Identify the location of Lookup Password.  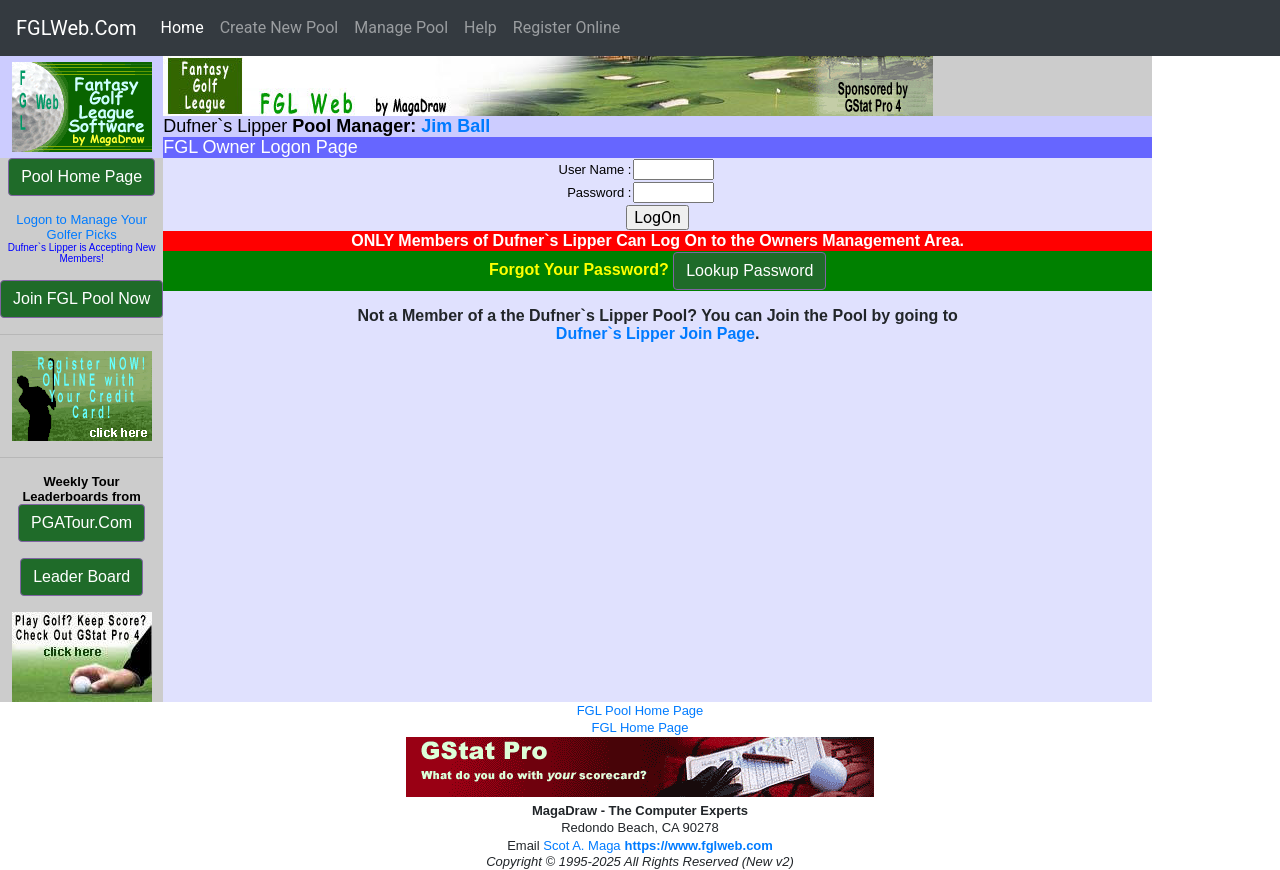
(749, 270).